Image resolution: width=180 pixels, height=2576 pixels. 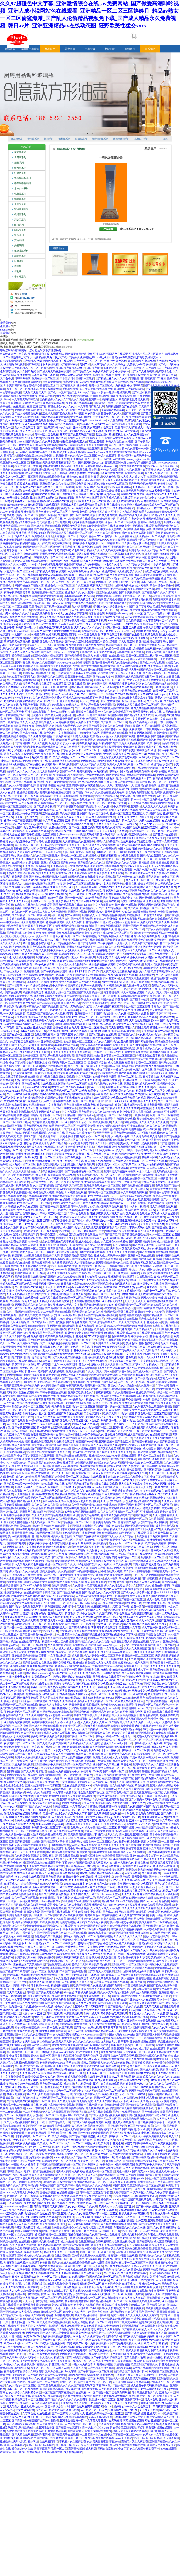 What do you see at coordinates (81, 2332) in the screenshot?
I see `日韩黄色网络` at bounding box center [81, 2332].